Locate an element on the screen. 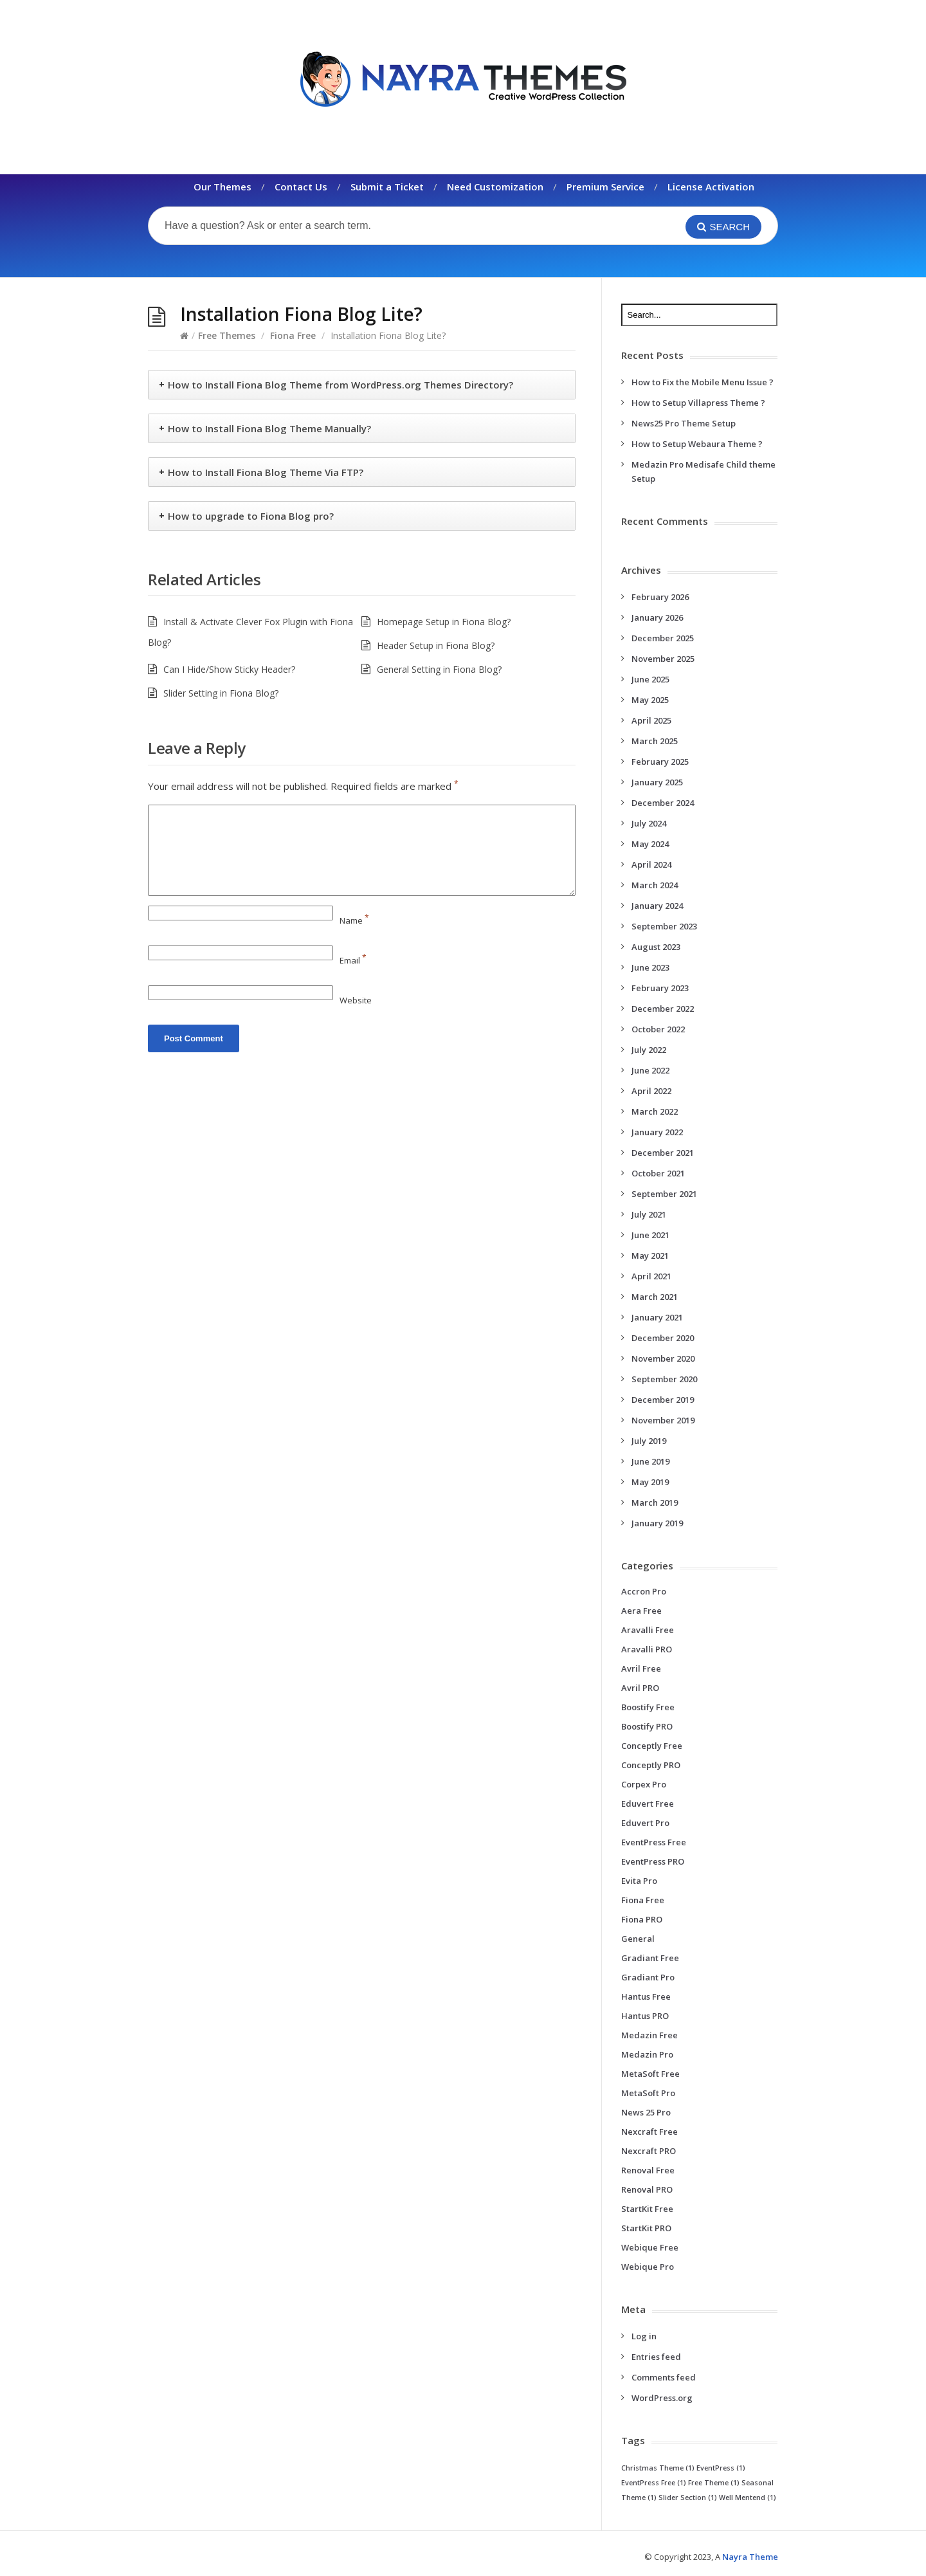  Well Mentend [Well Mentend (1 item)] is located at coordinates (747, 2497).